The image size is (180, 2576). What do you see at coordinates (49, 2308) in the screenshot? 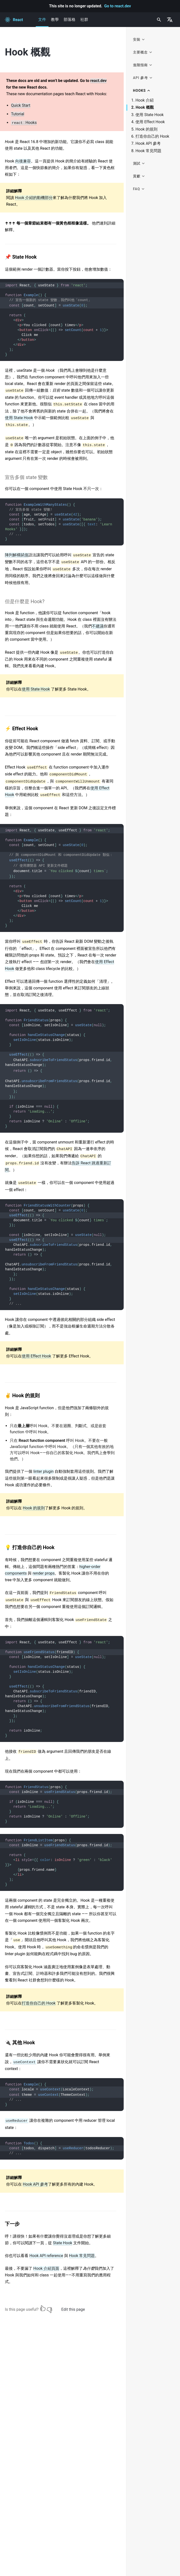
I see `[No]` at bounding box center [49, 2308].